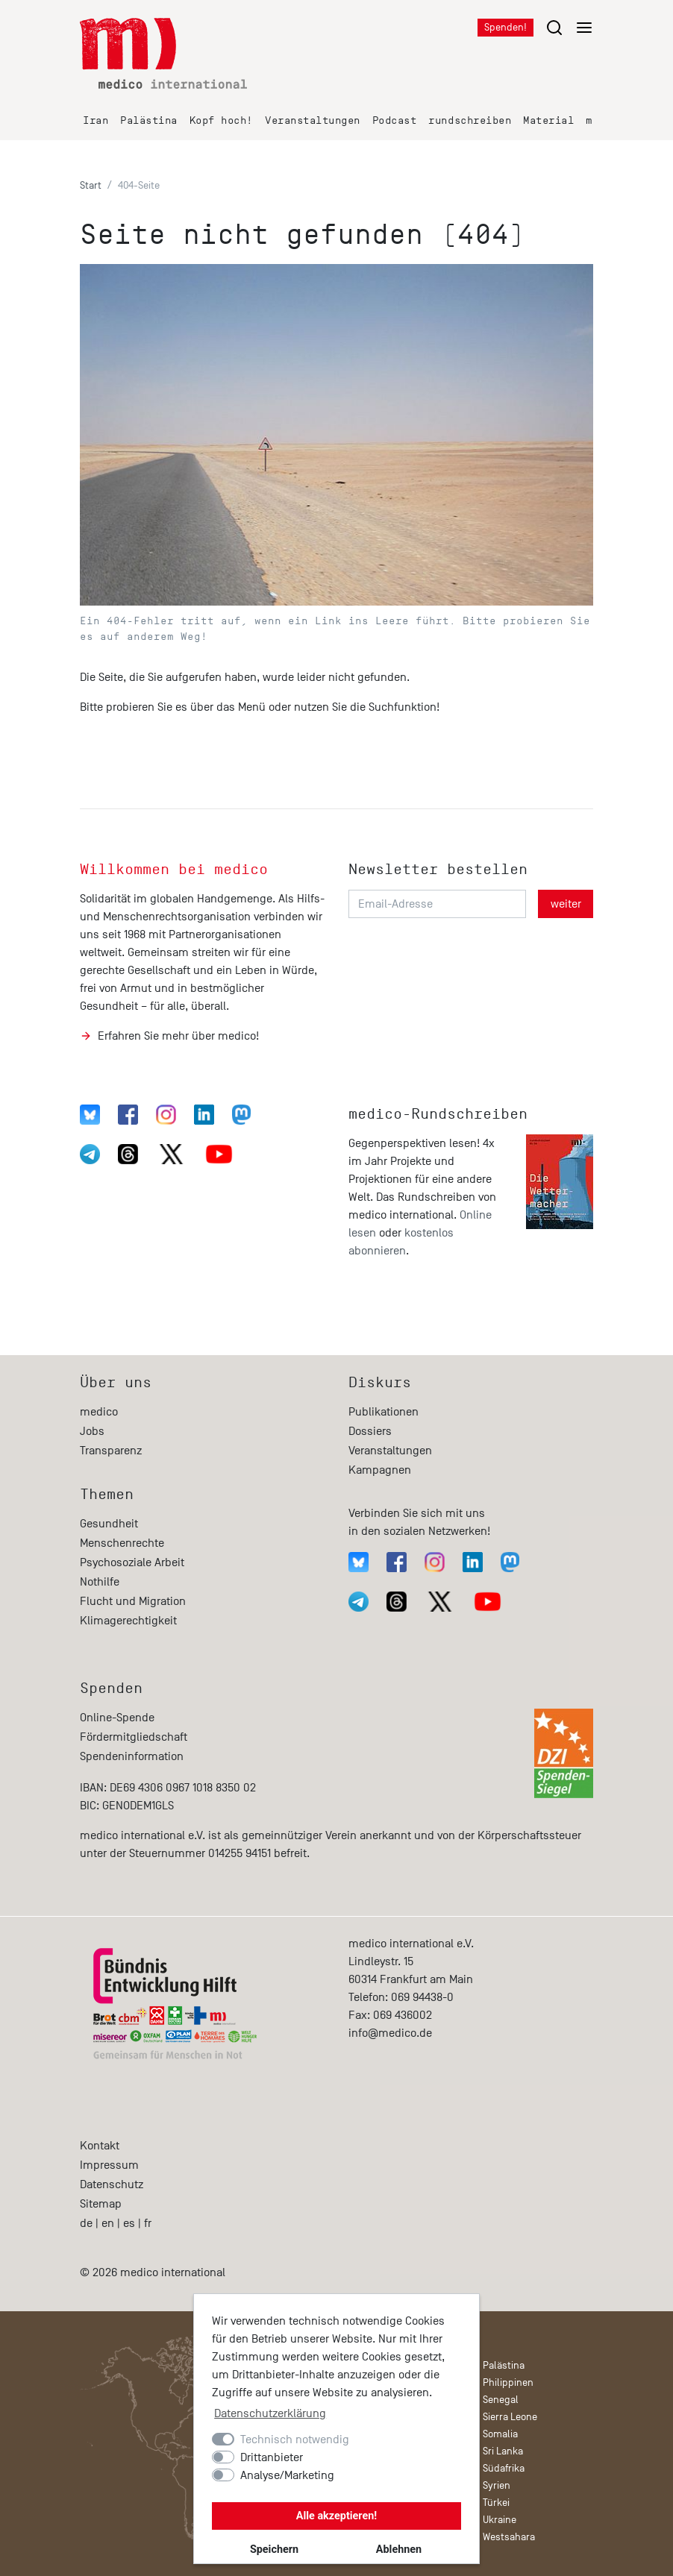 Image resolution: width=673 pixels, height=2576 pixels. What do you see at coordinates (294, 2439) in the screenshot?
I see `Technisch notwendig` at bounding box center [294, 2439].